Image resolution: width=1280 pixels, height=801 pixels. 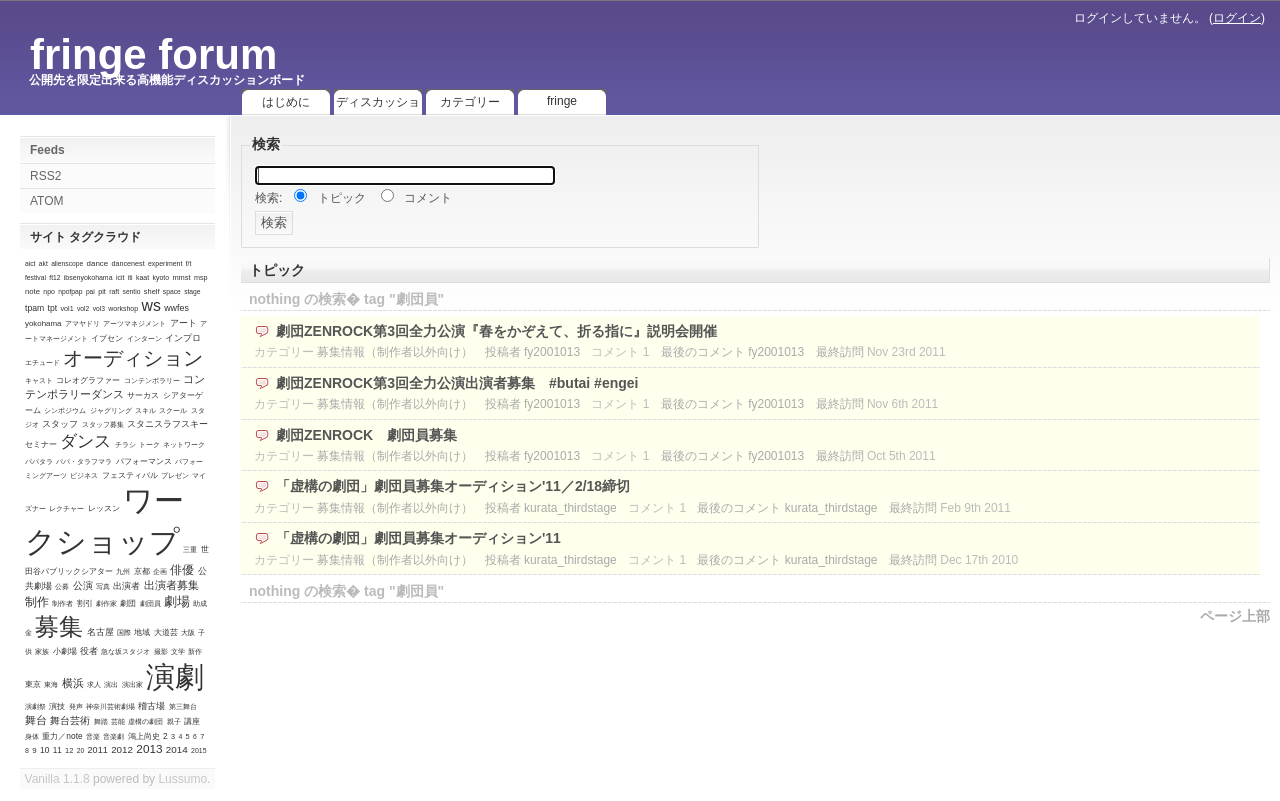 I want to click on 名古屋, so click(x=100, y=632).